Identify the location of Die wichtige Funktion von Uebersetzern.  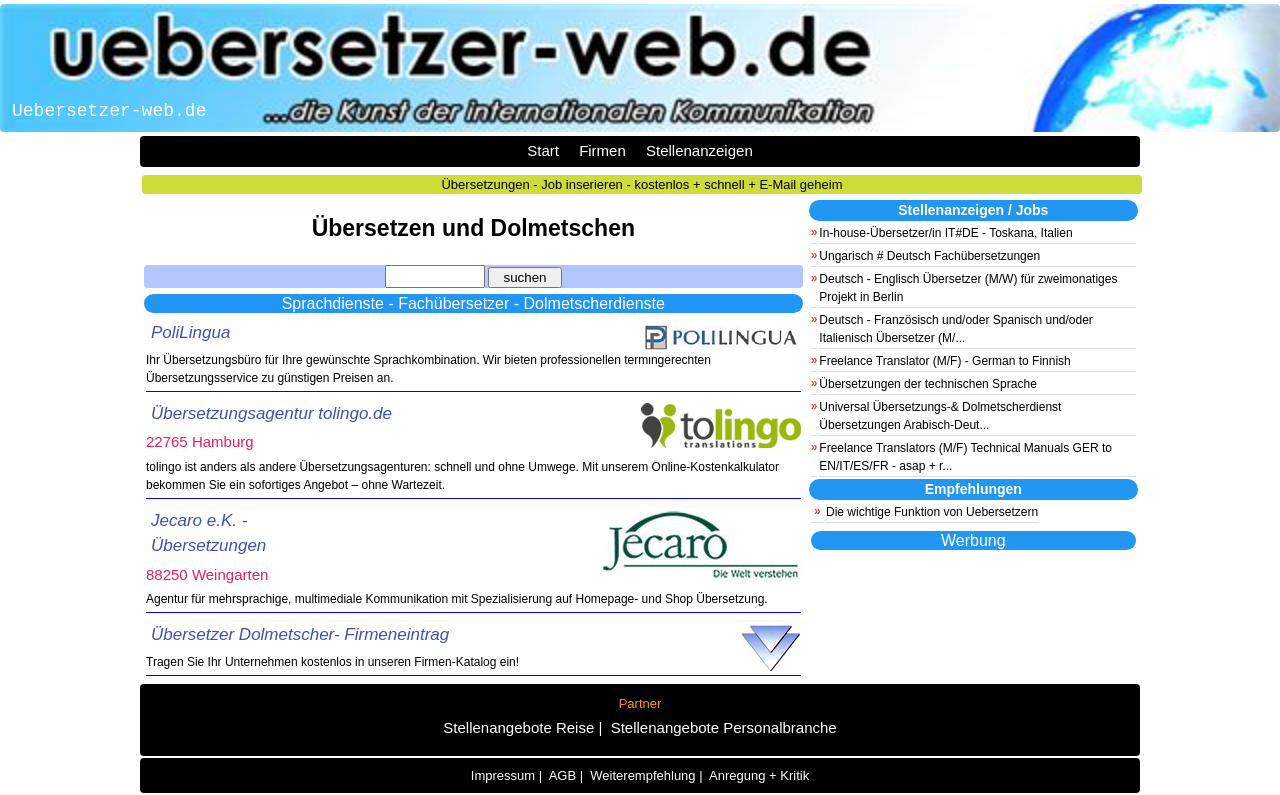
(932, 512).